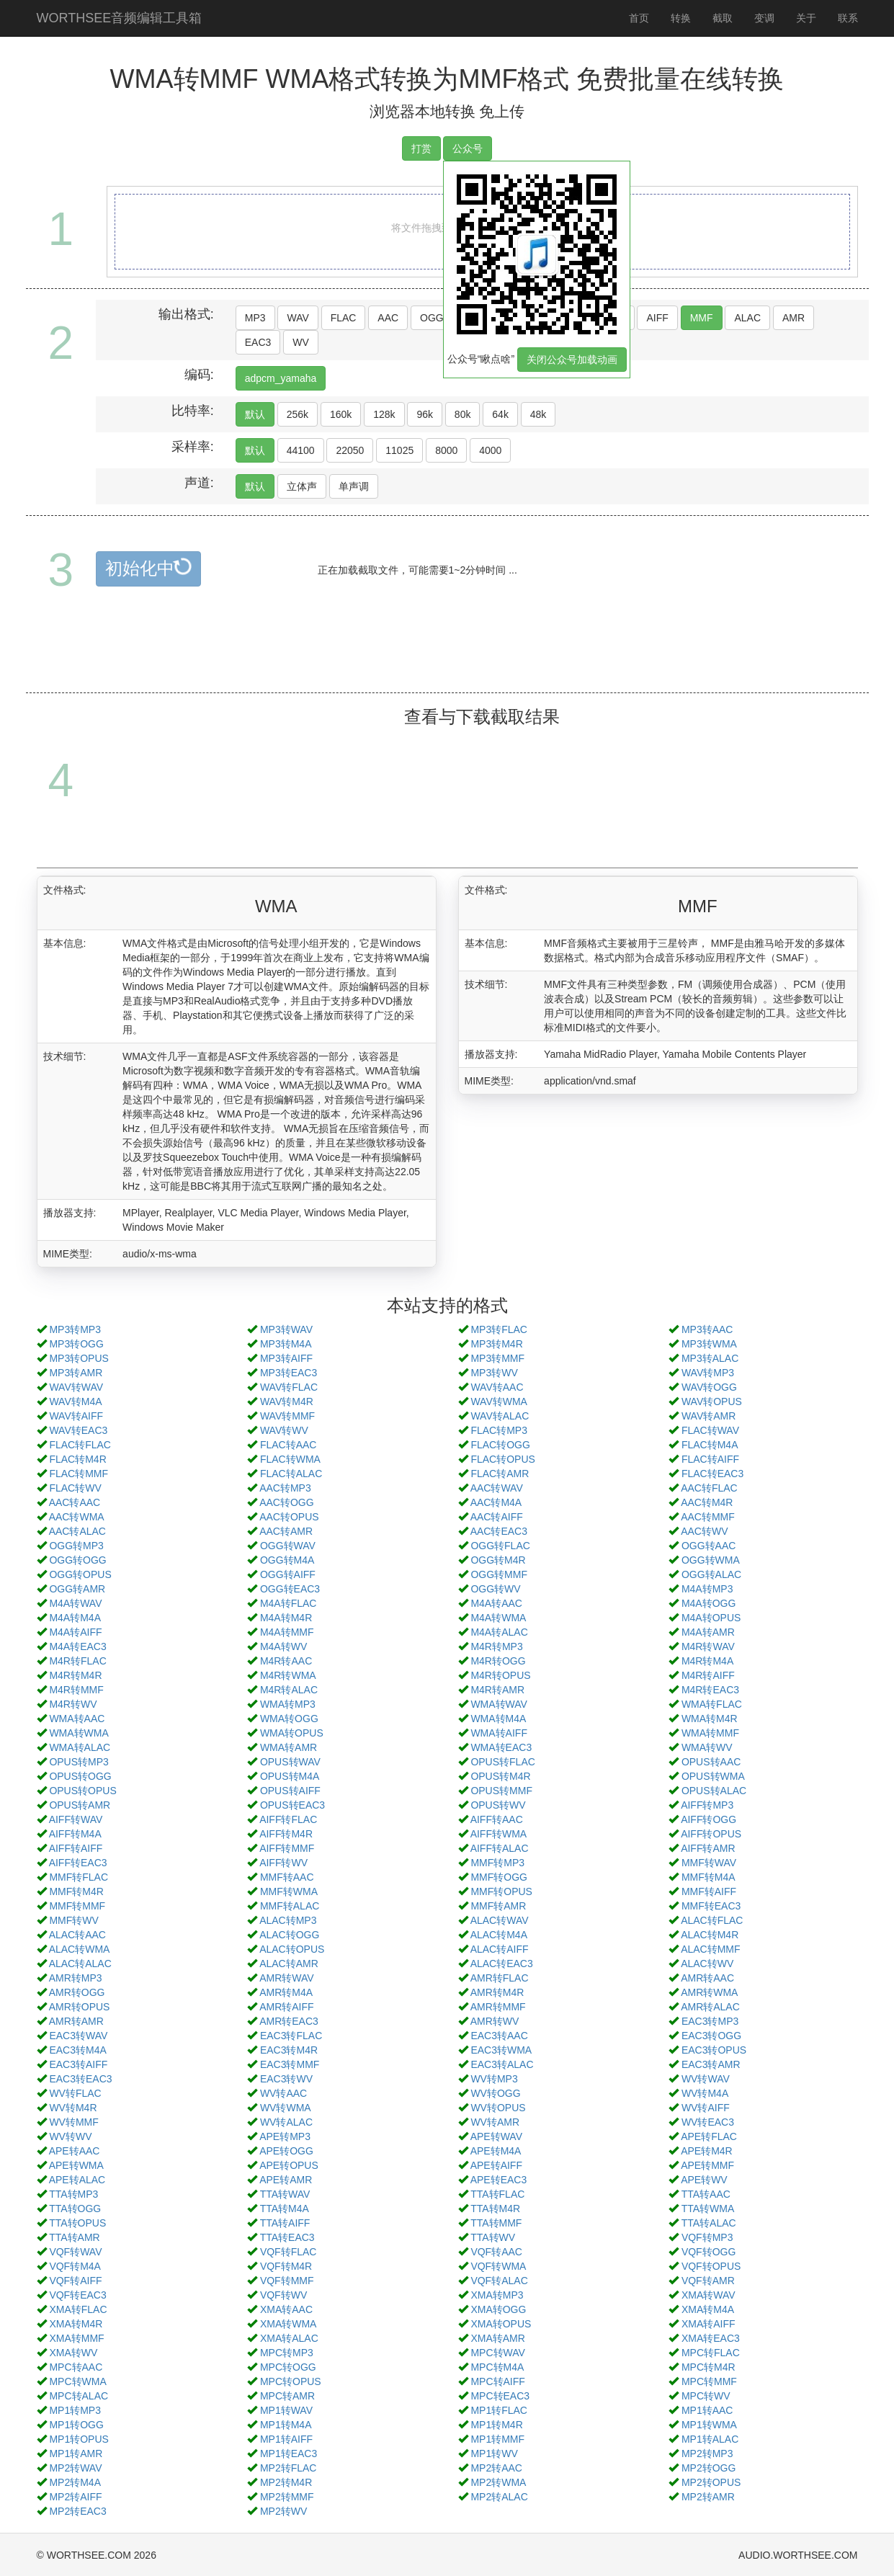 The image size is (894, 2576). What do you see at coordinates (710, 1733) in the screenshot?
I see `WMA转MMF` at bounding box center [710, 1733].